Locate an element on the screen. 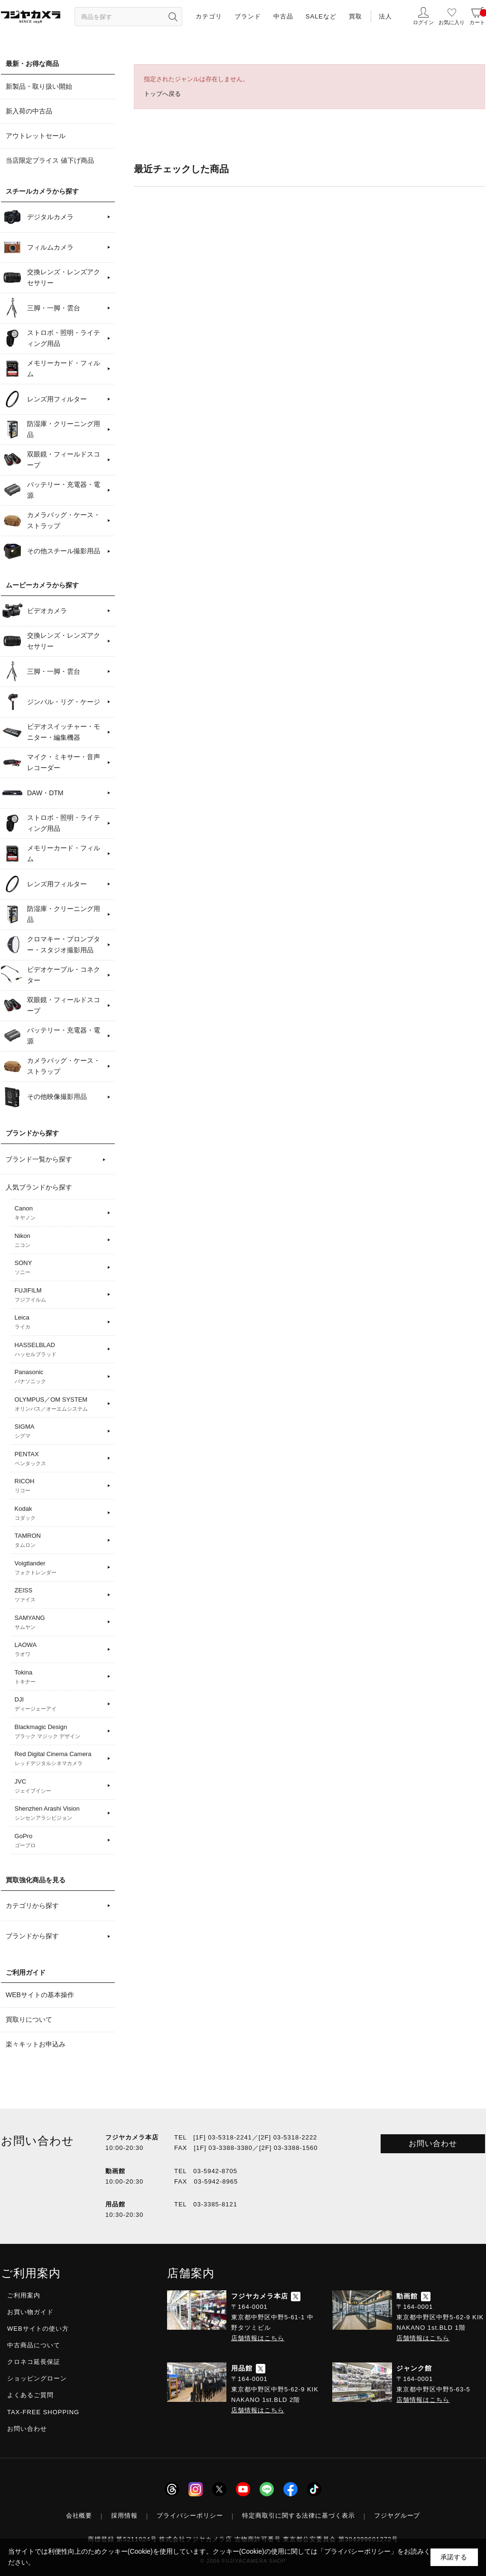 The height and width of the screenshot is (2576, 486). FUJIFILM is located at coordinates (59, 1295).